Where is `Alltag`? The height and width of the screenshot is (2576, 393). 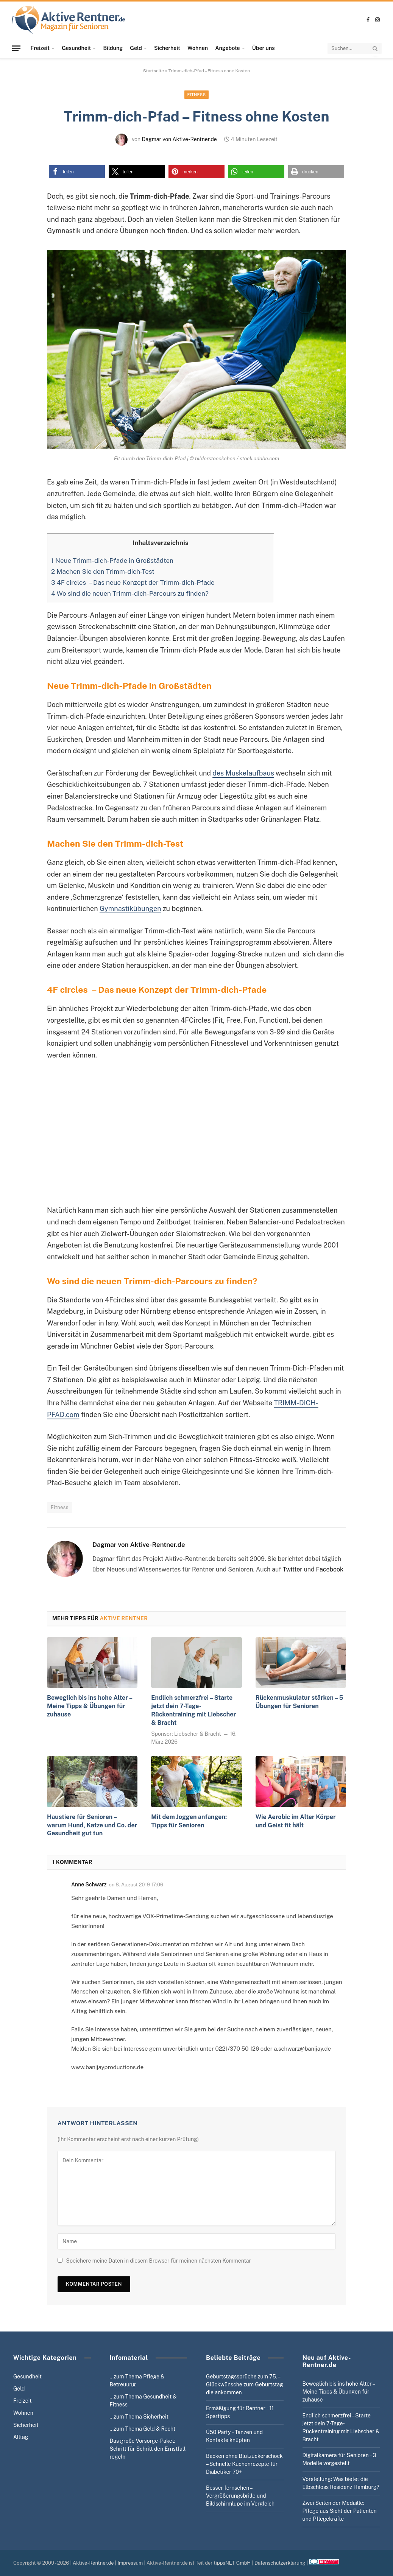
Alltag is located at coordinates (20, 2437).